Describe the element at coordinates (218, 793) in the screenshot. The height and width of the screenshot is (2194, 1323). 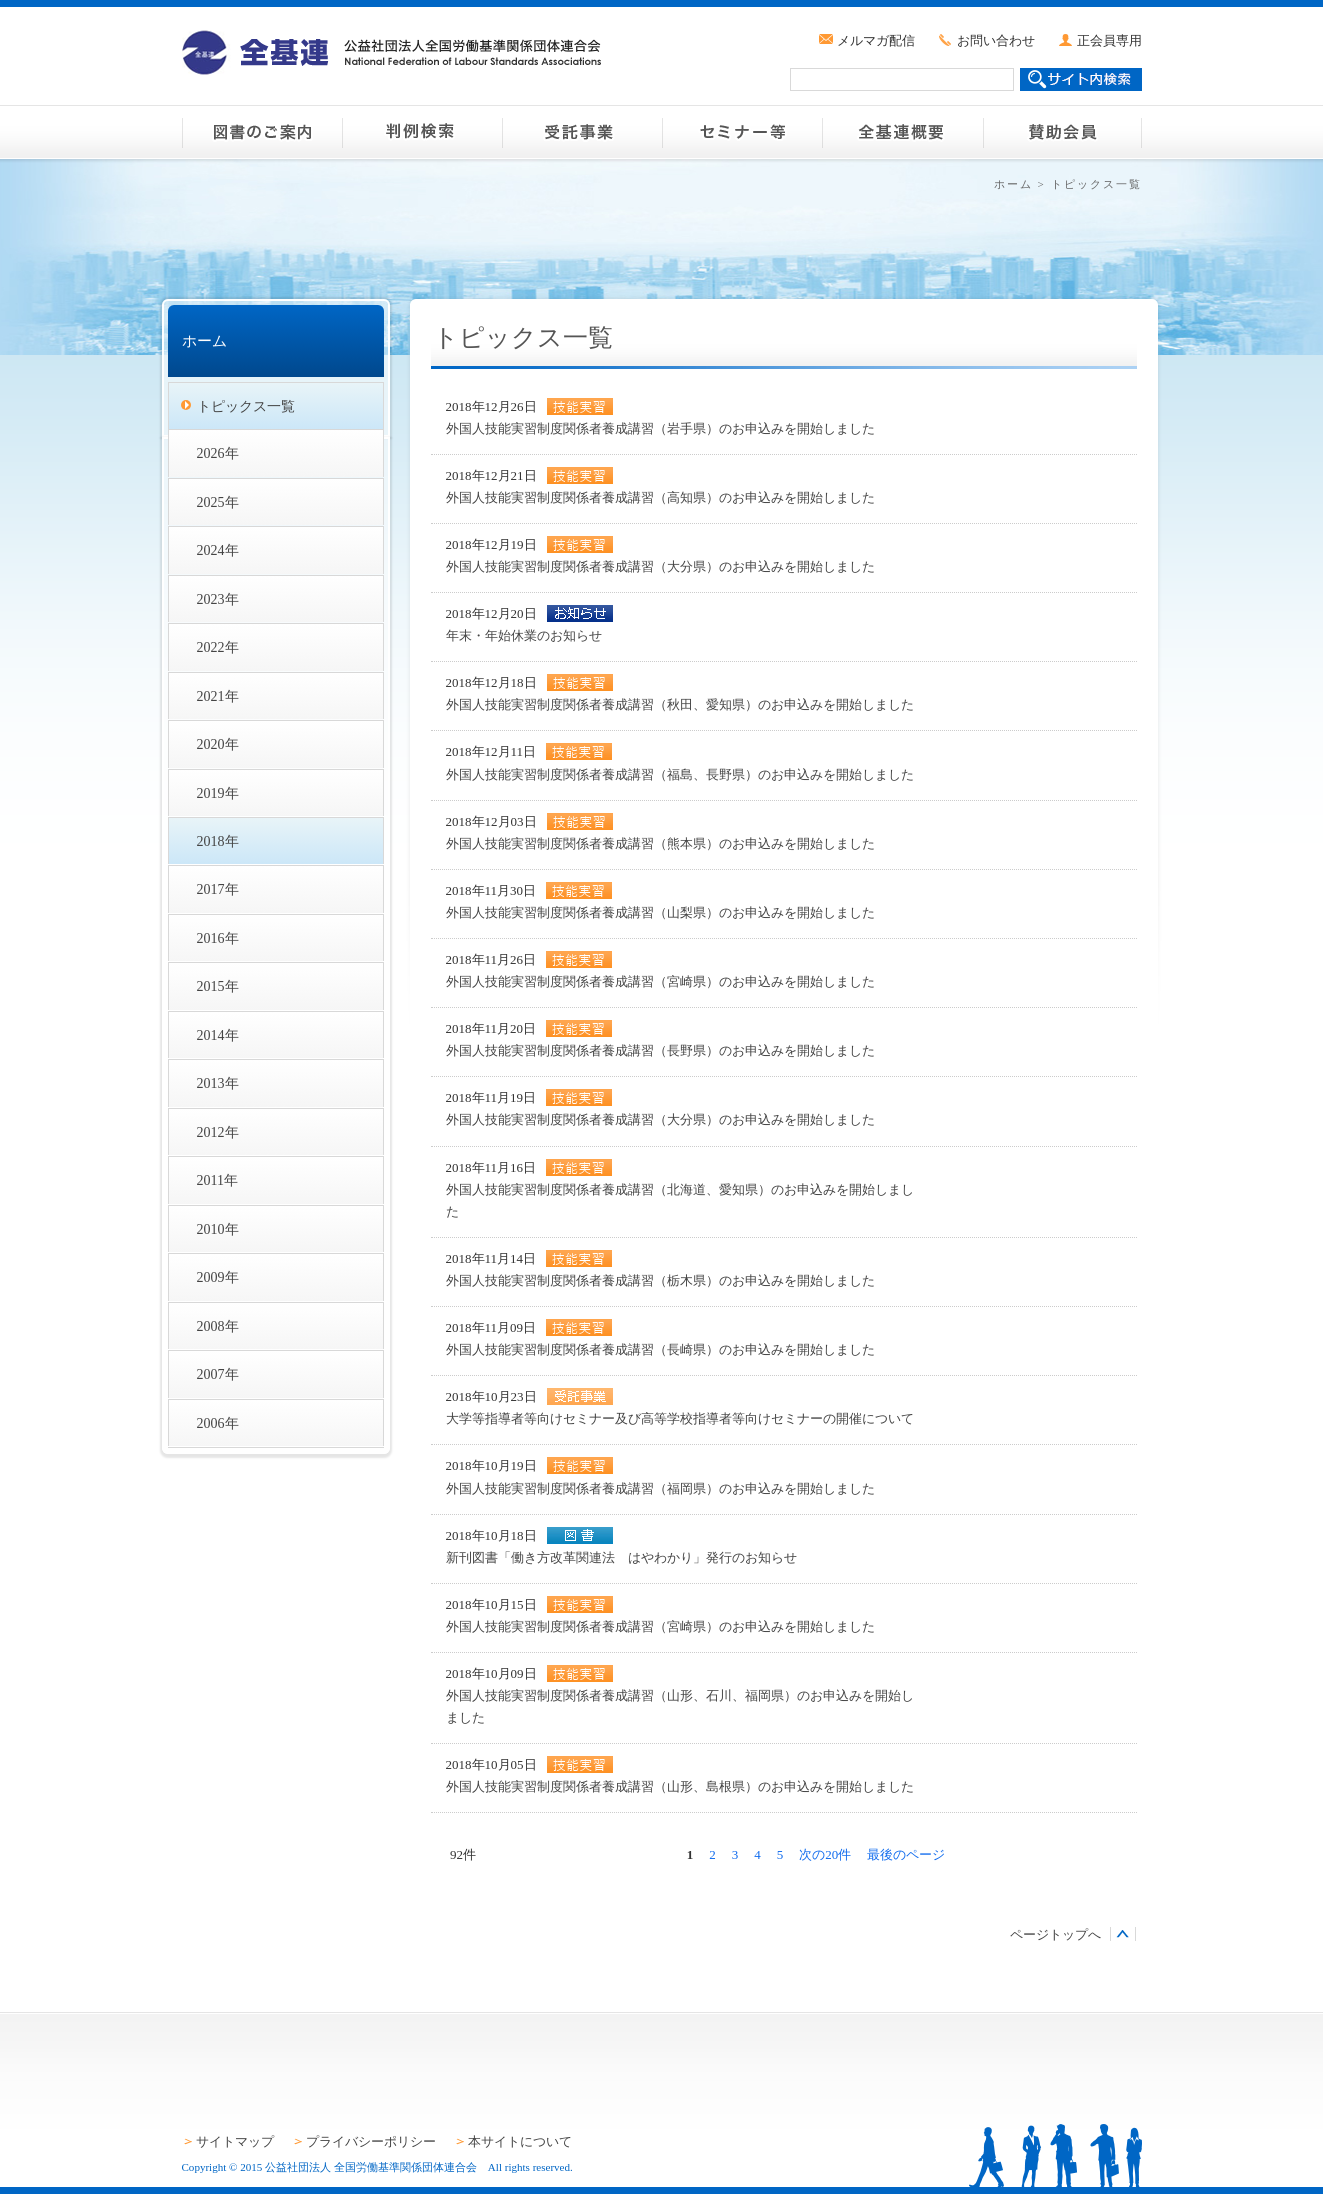
I see `2019年` at that location.